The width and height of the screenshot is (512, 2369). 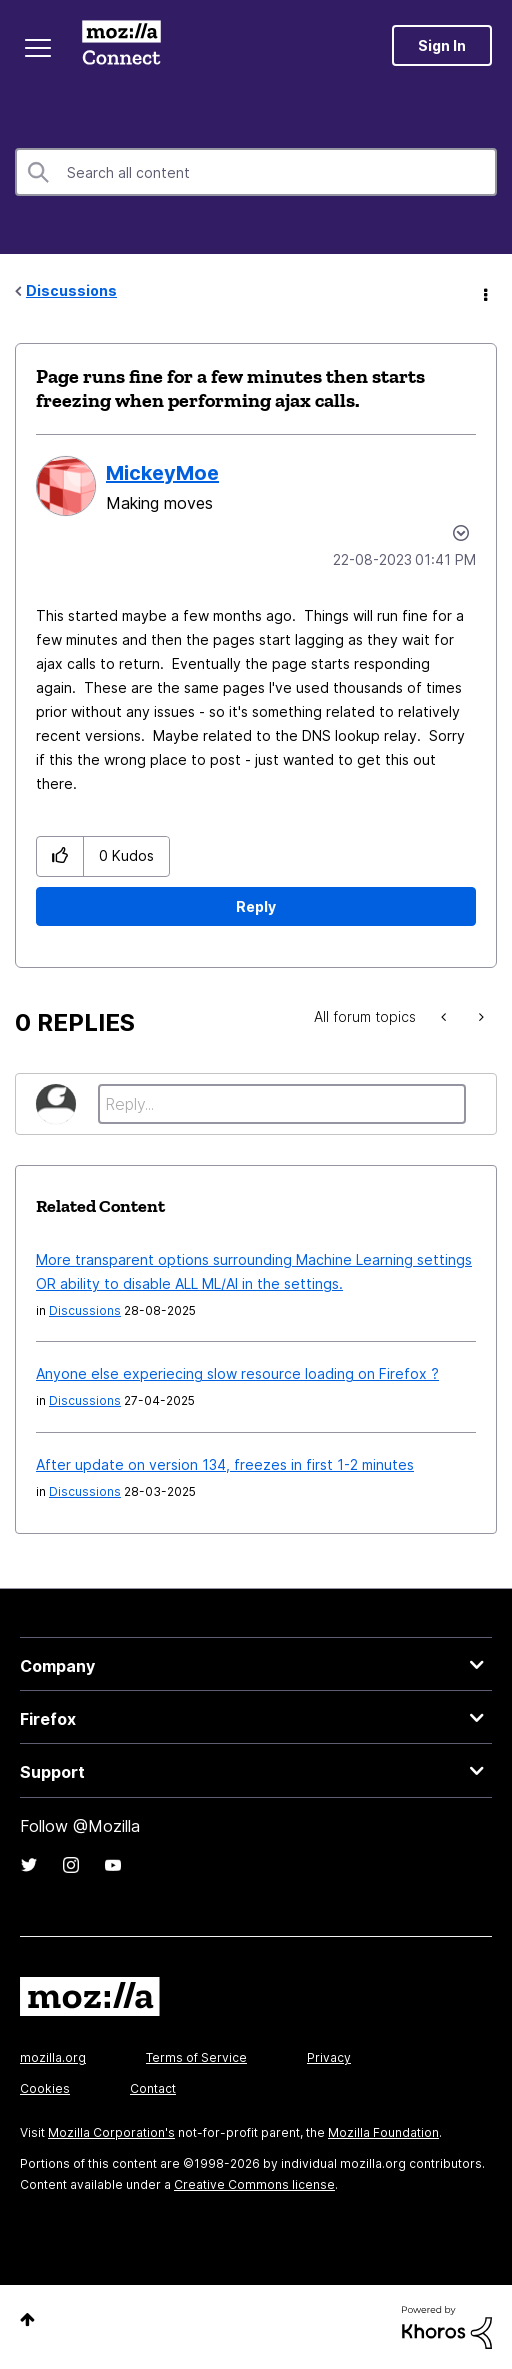 I want to click on [Search], so click(x=256, y=172).